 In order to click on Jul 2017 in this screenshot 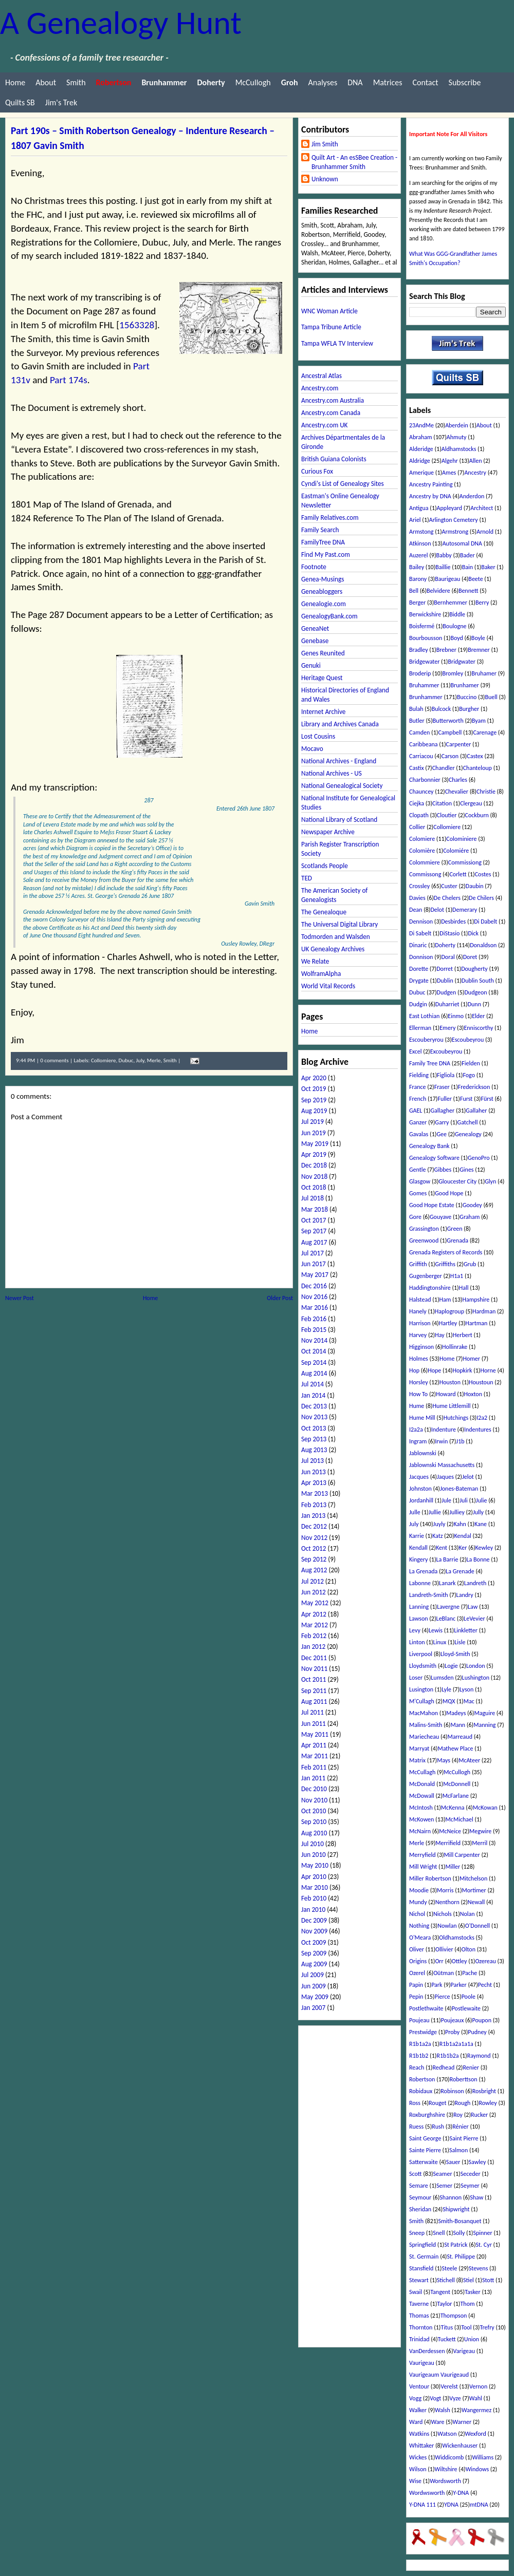, I will do `click(312, 1253)`.